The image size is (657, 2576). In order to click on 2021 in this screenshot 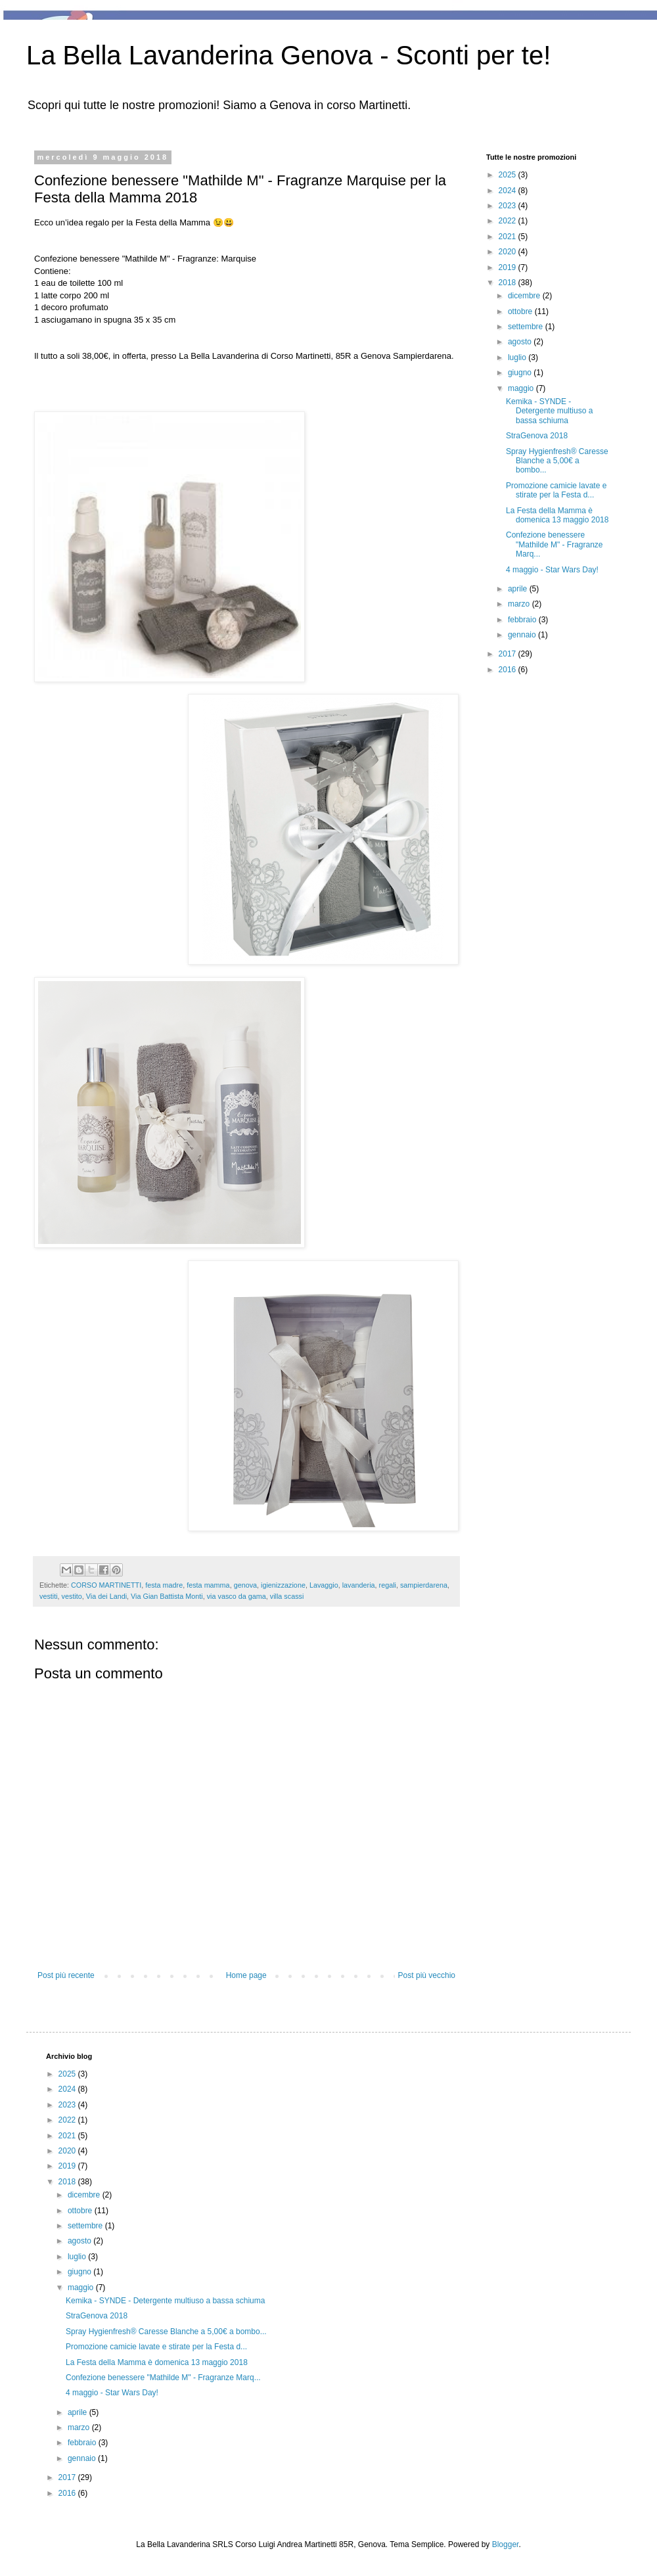, I will do `click(508, 236)`.